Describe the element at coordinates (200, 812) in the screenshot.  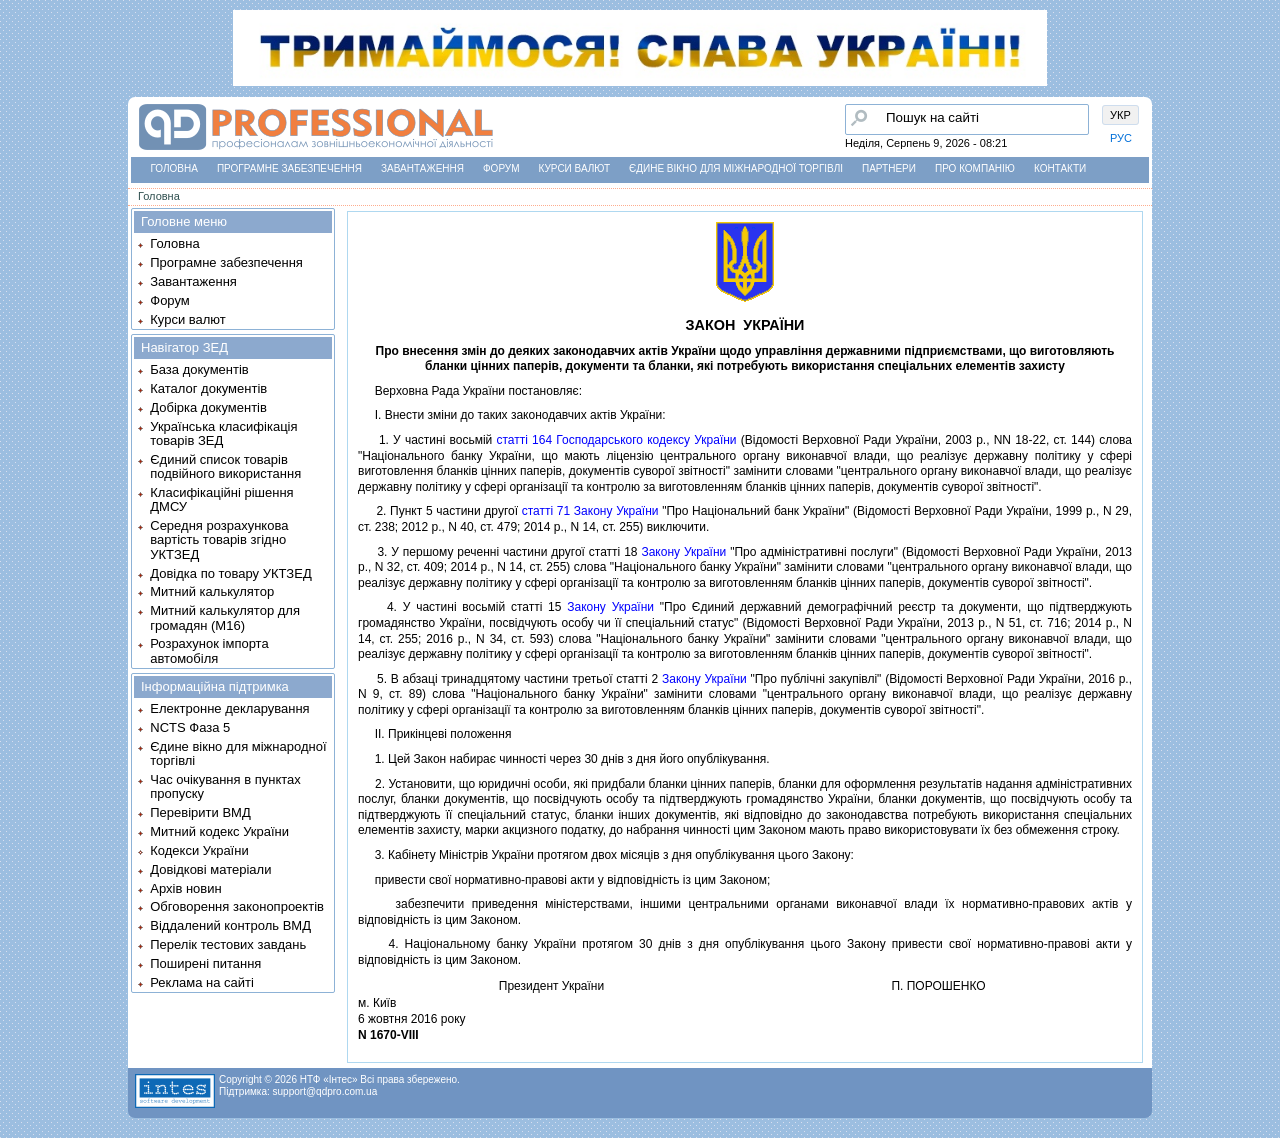
I see `Перевірити ВМД` at that location.